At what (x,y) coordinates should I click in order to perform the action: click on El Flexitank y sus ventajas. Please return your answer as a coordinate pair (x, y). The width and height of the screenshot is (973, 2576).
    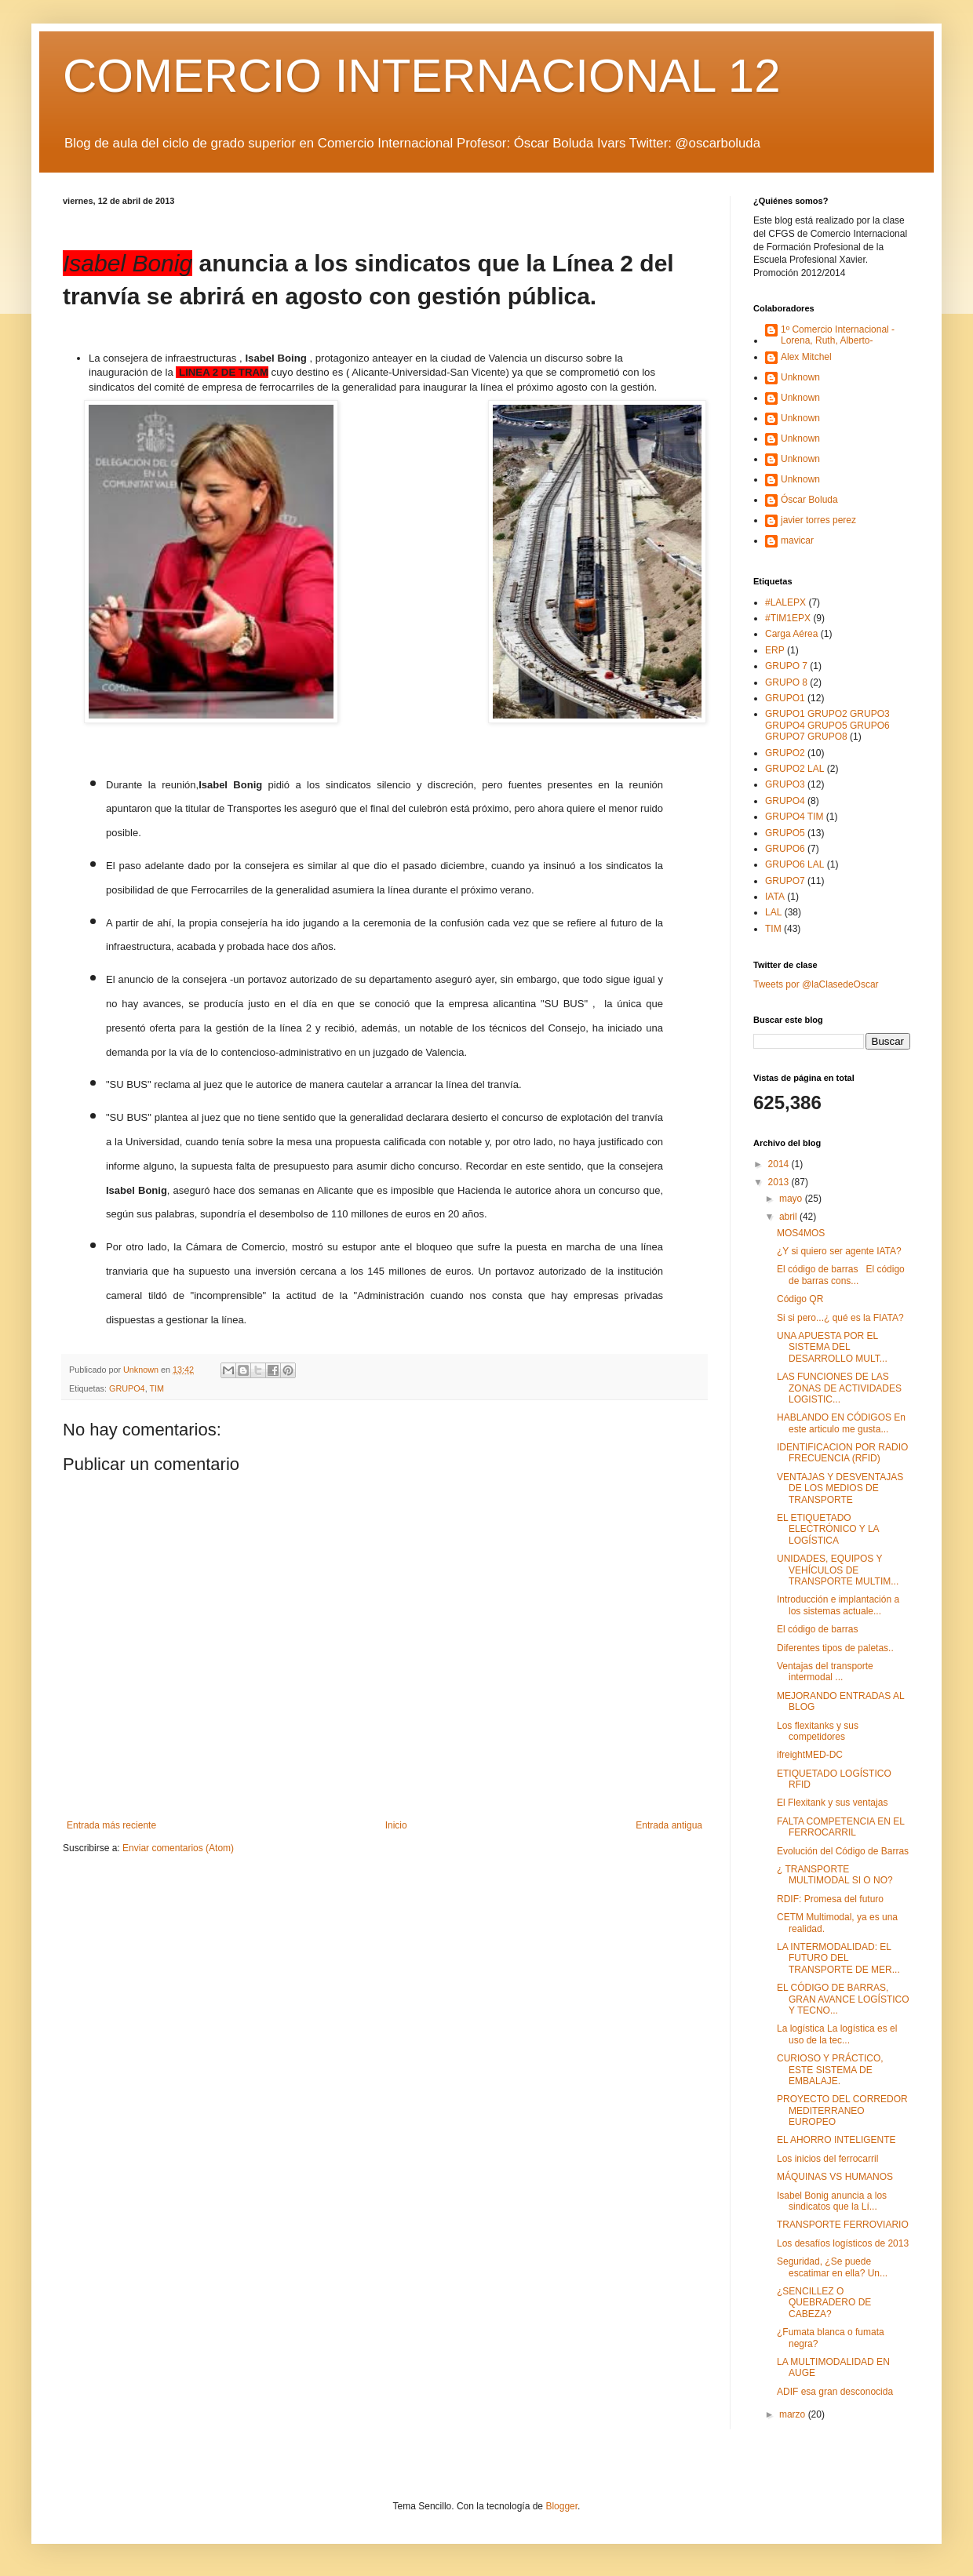
    Looking at the image, I should click on (832, 1802).